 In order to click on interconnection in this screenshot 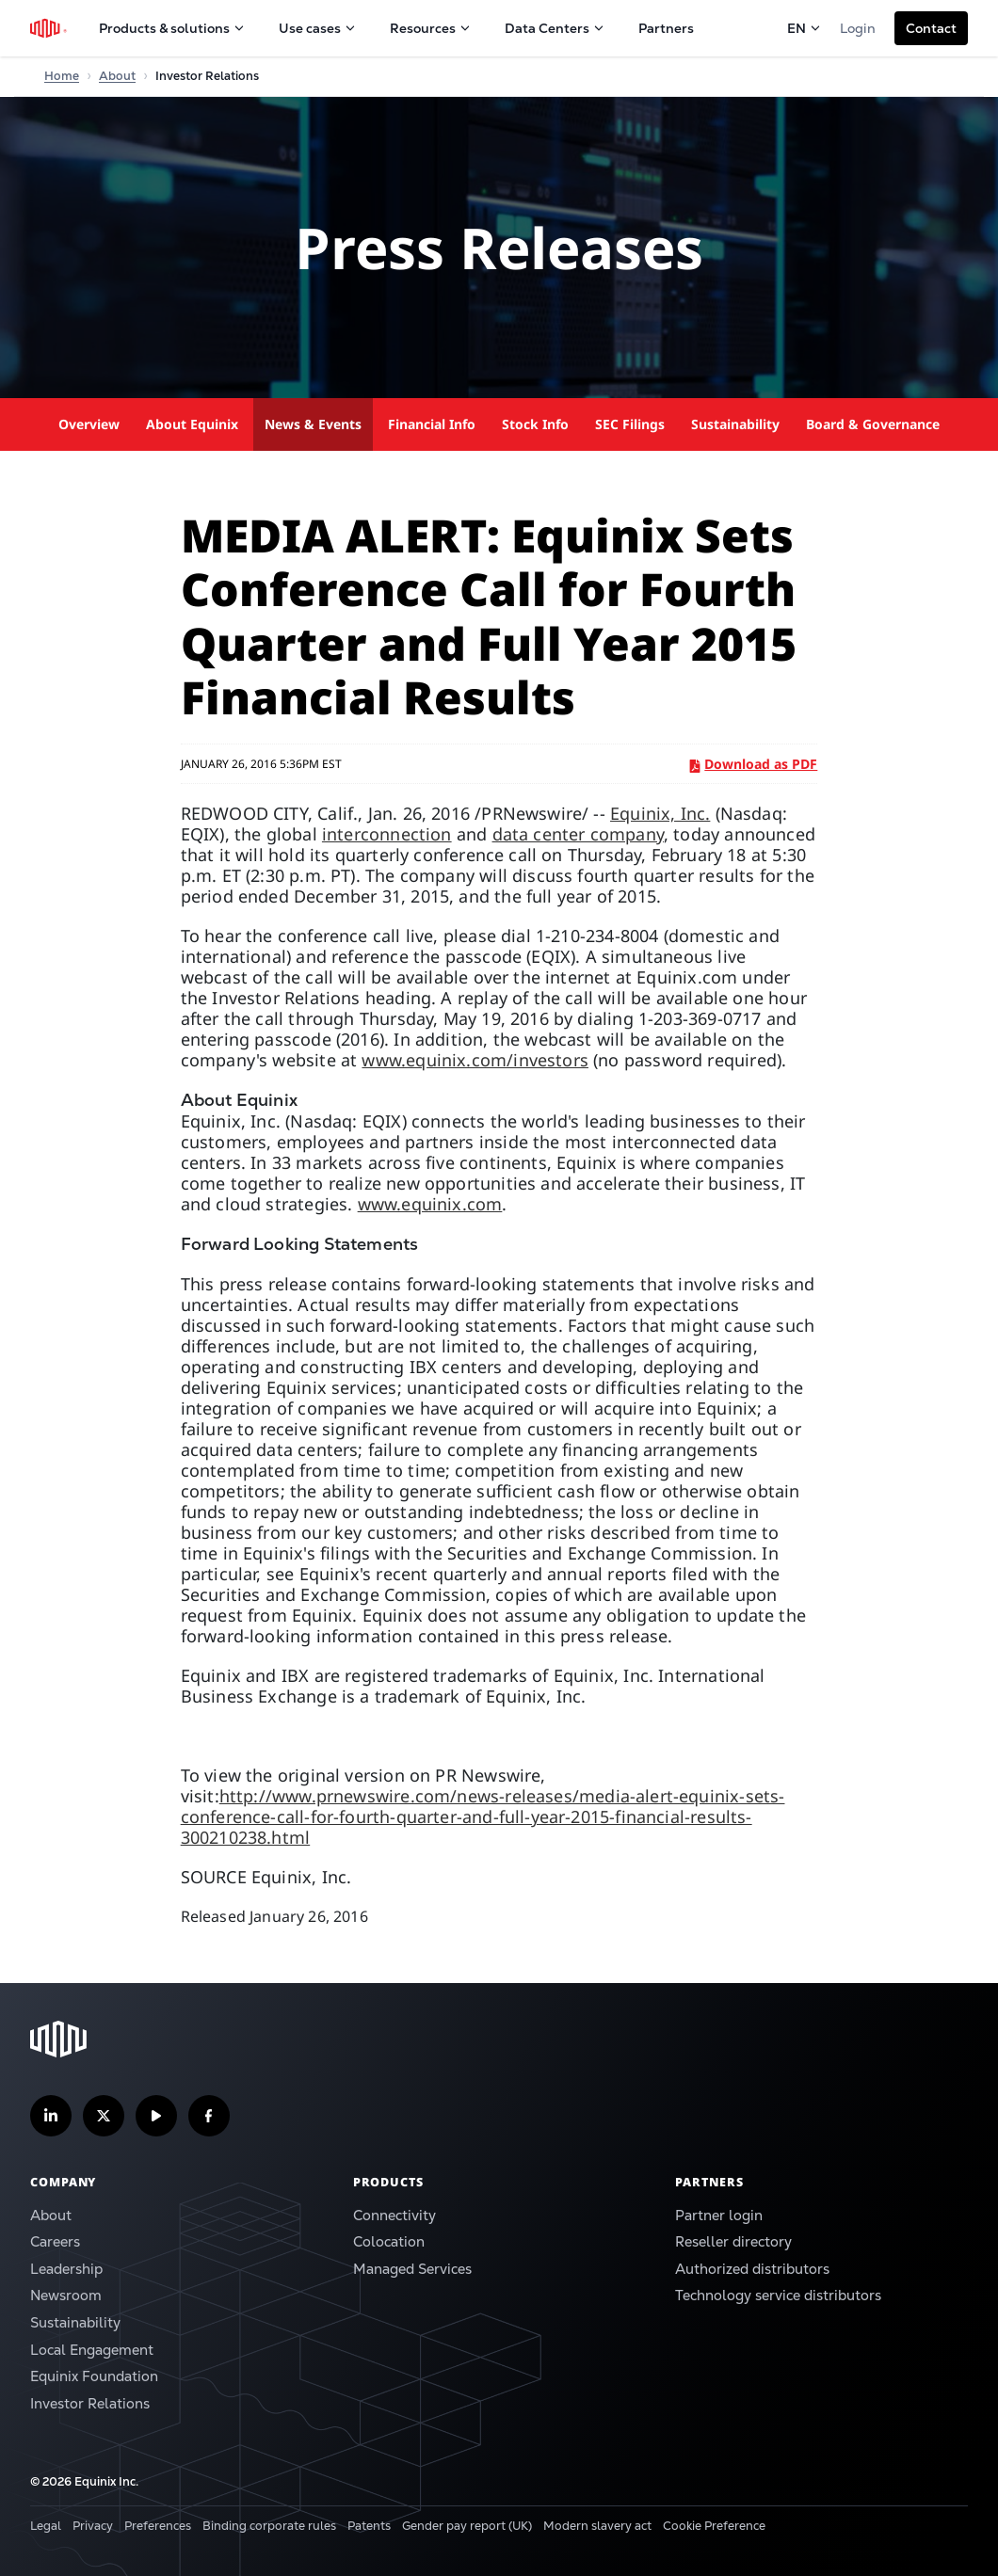, I will do `click(387, 834)`.